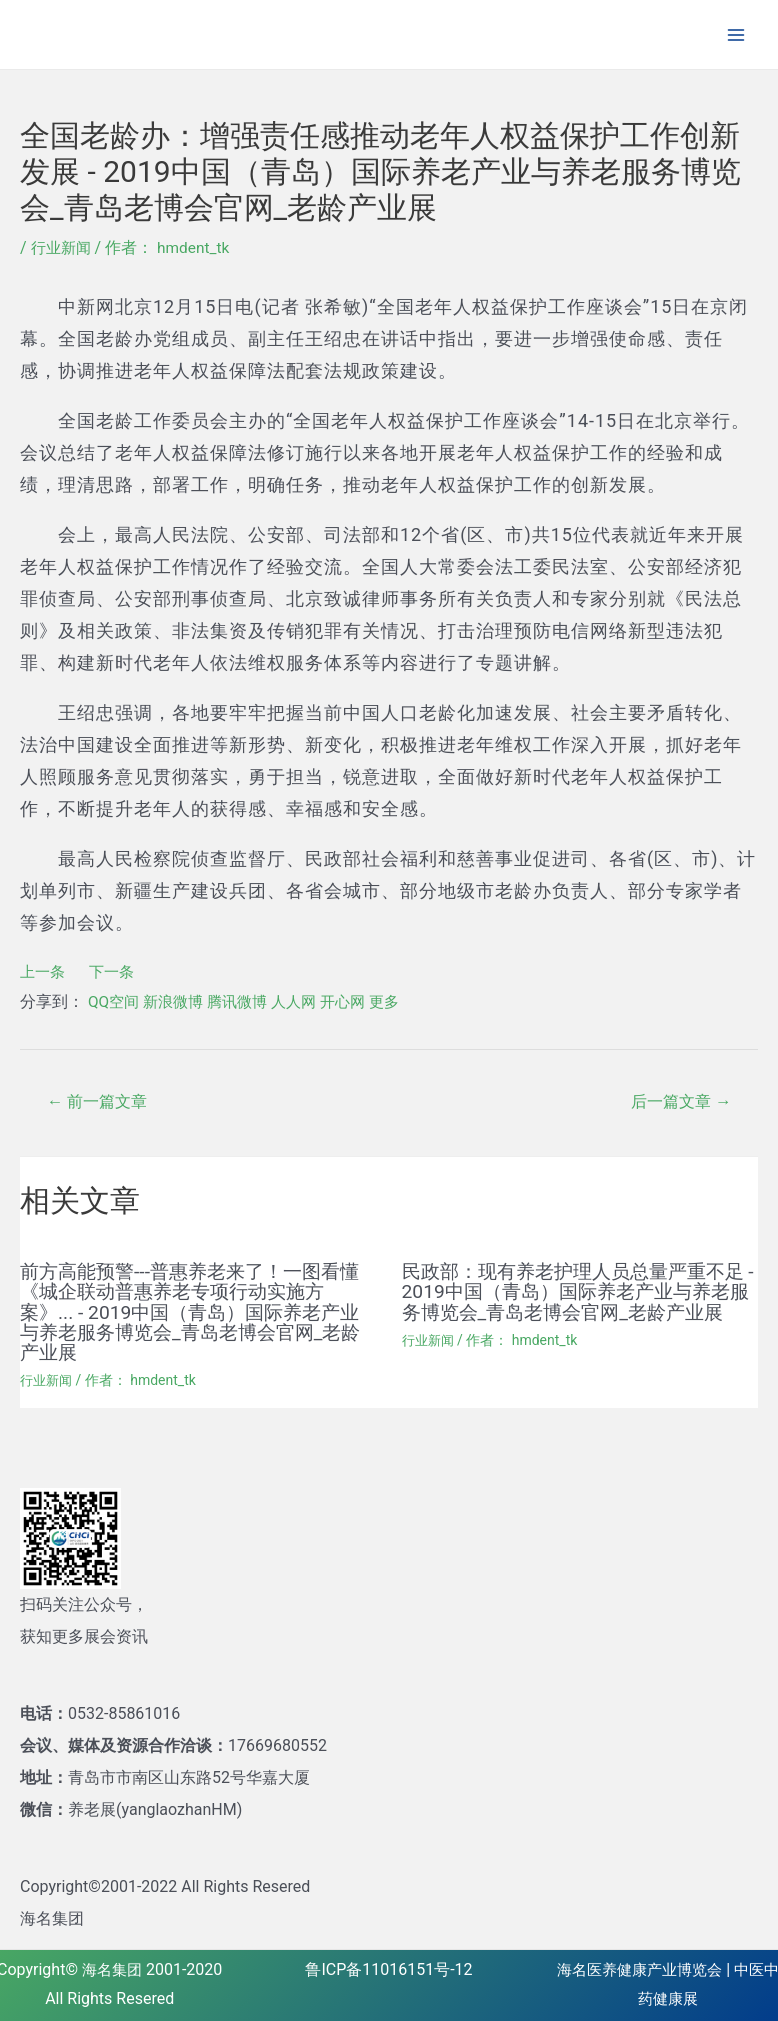  I want to click on 前一篇文章, so click(101, 1102).